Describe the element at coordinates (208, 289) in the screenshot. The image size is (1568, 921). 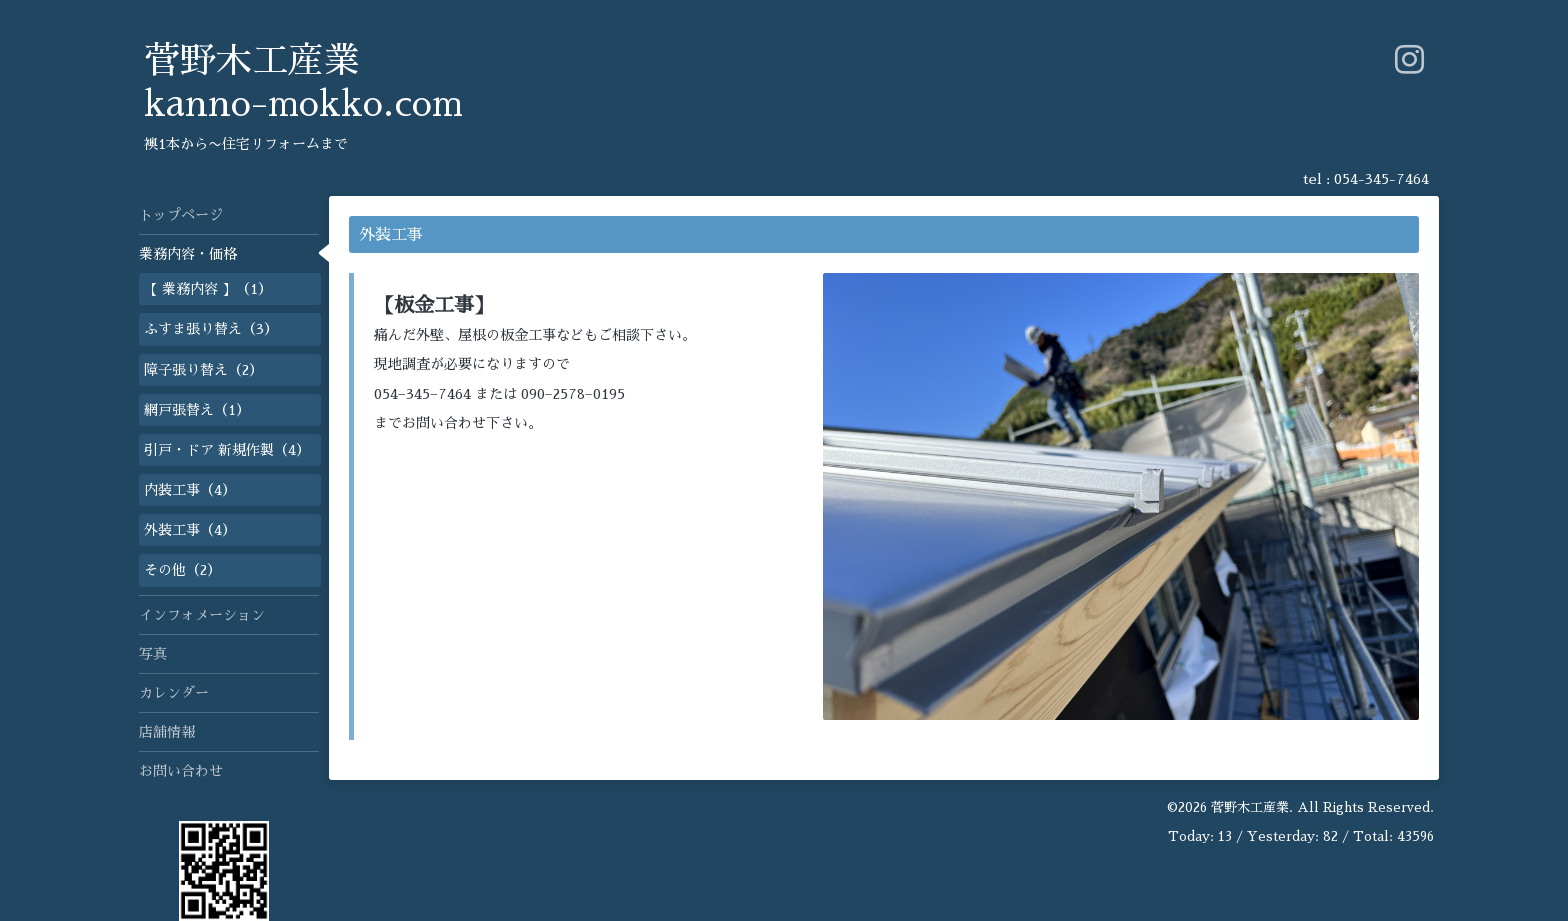
I see `【 業務内容 】（1）` at that location.